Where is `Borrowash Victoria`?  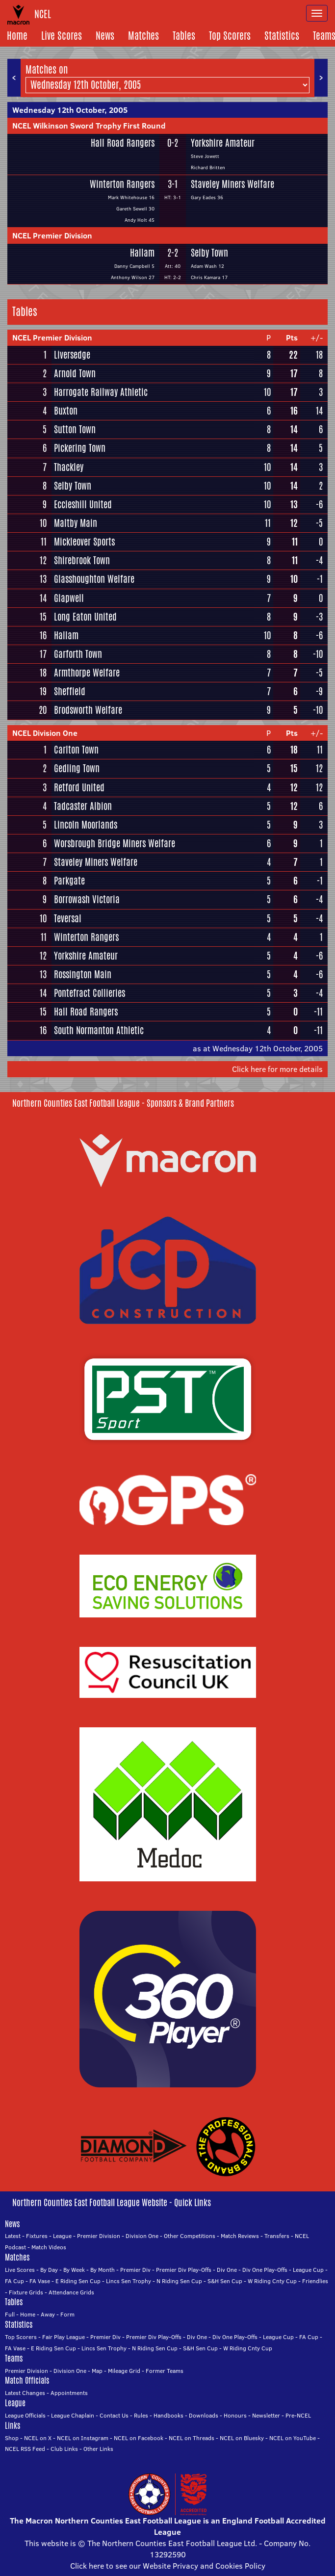
Borrowash Victoria is located at coordinates (87, 899).